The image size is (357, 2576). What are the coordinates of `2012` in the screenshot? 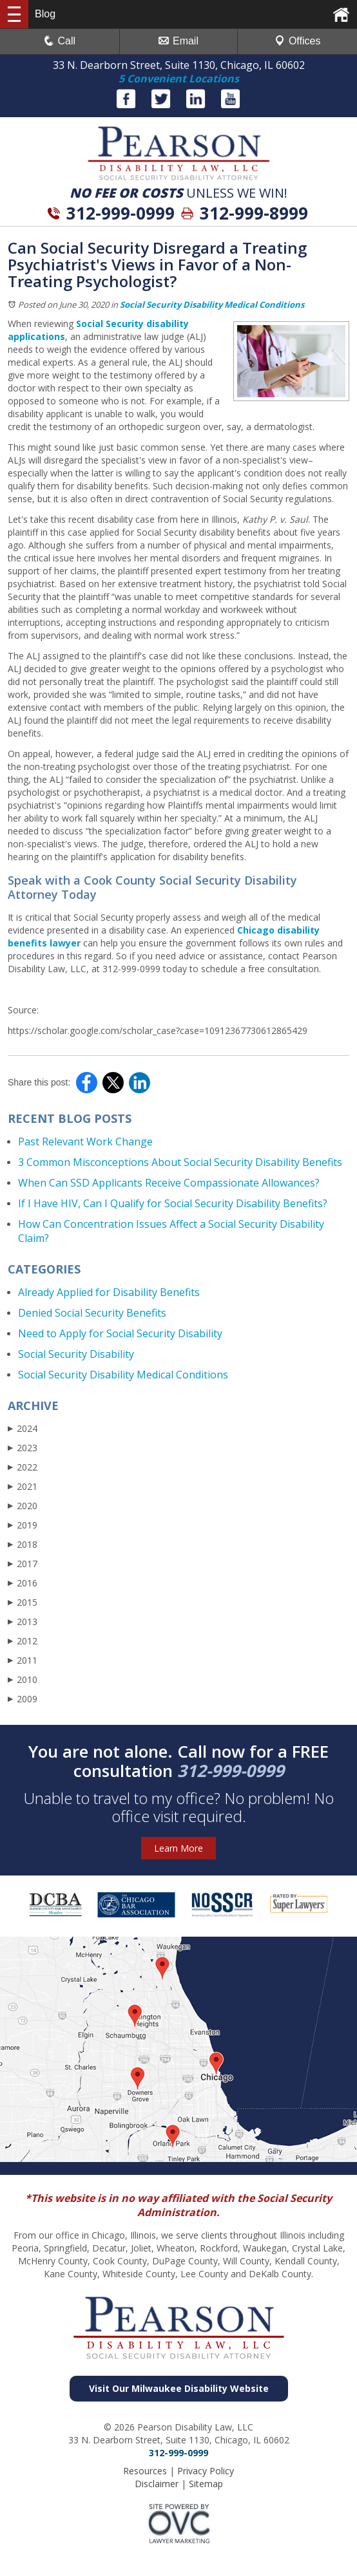 It's located at (22, 1641).